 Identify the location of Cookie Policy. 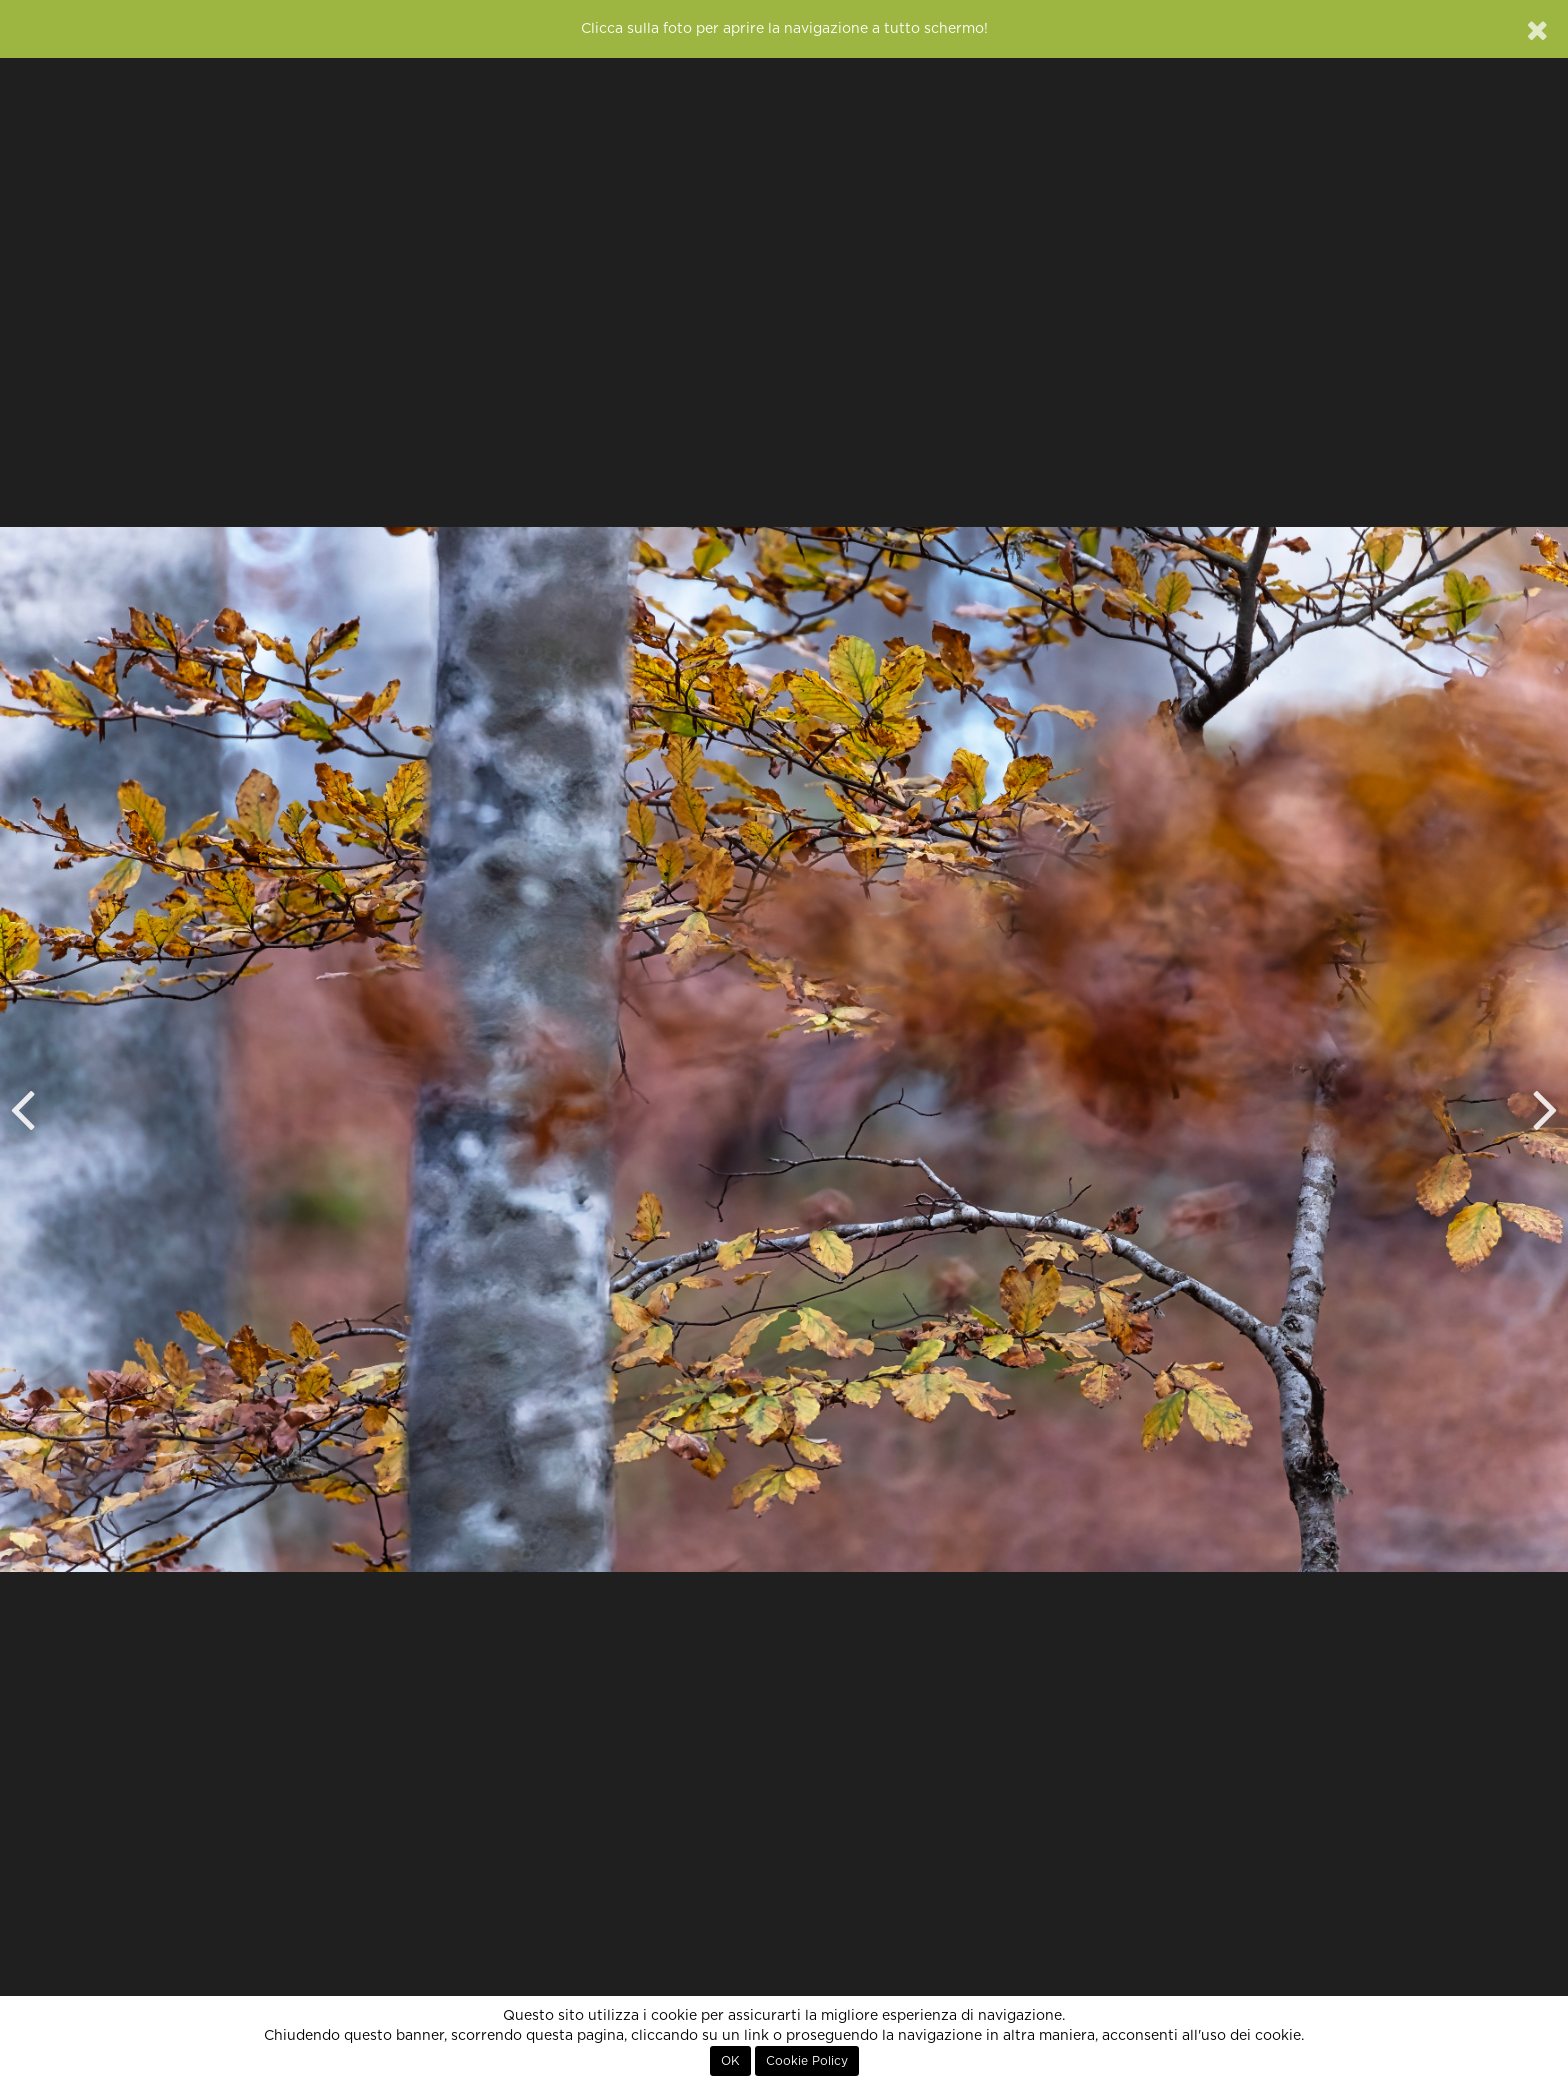
(807, 2061).